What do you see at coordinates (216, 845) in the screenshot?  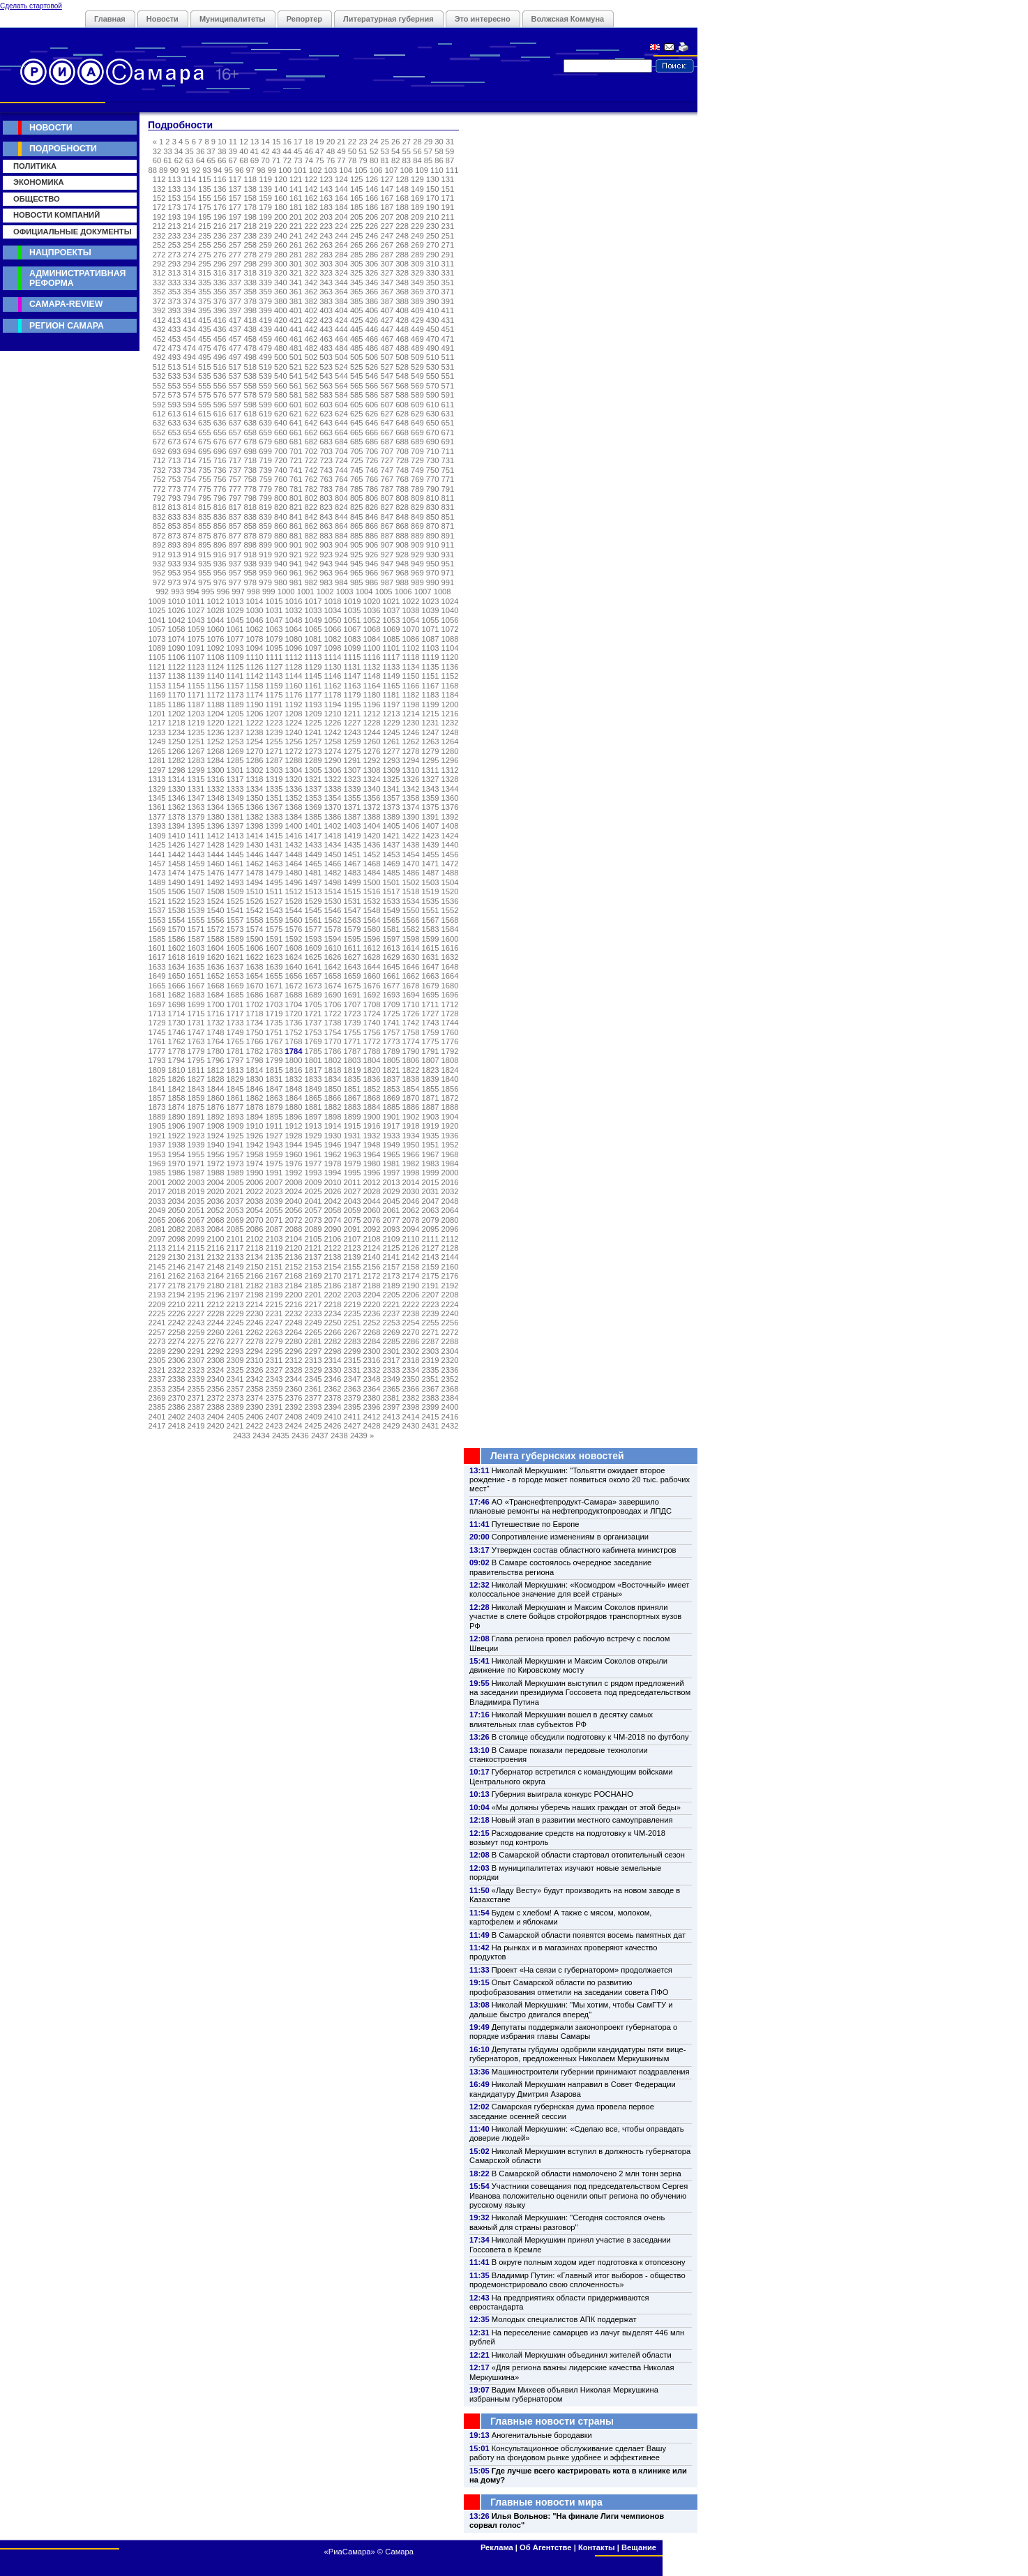 I see `1428` at bounding box center [216, 845].